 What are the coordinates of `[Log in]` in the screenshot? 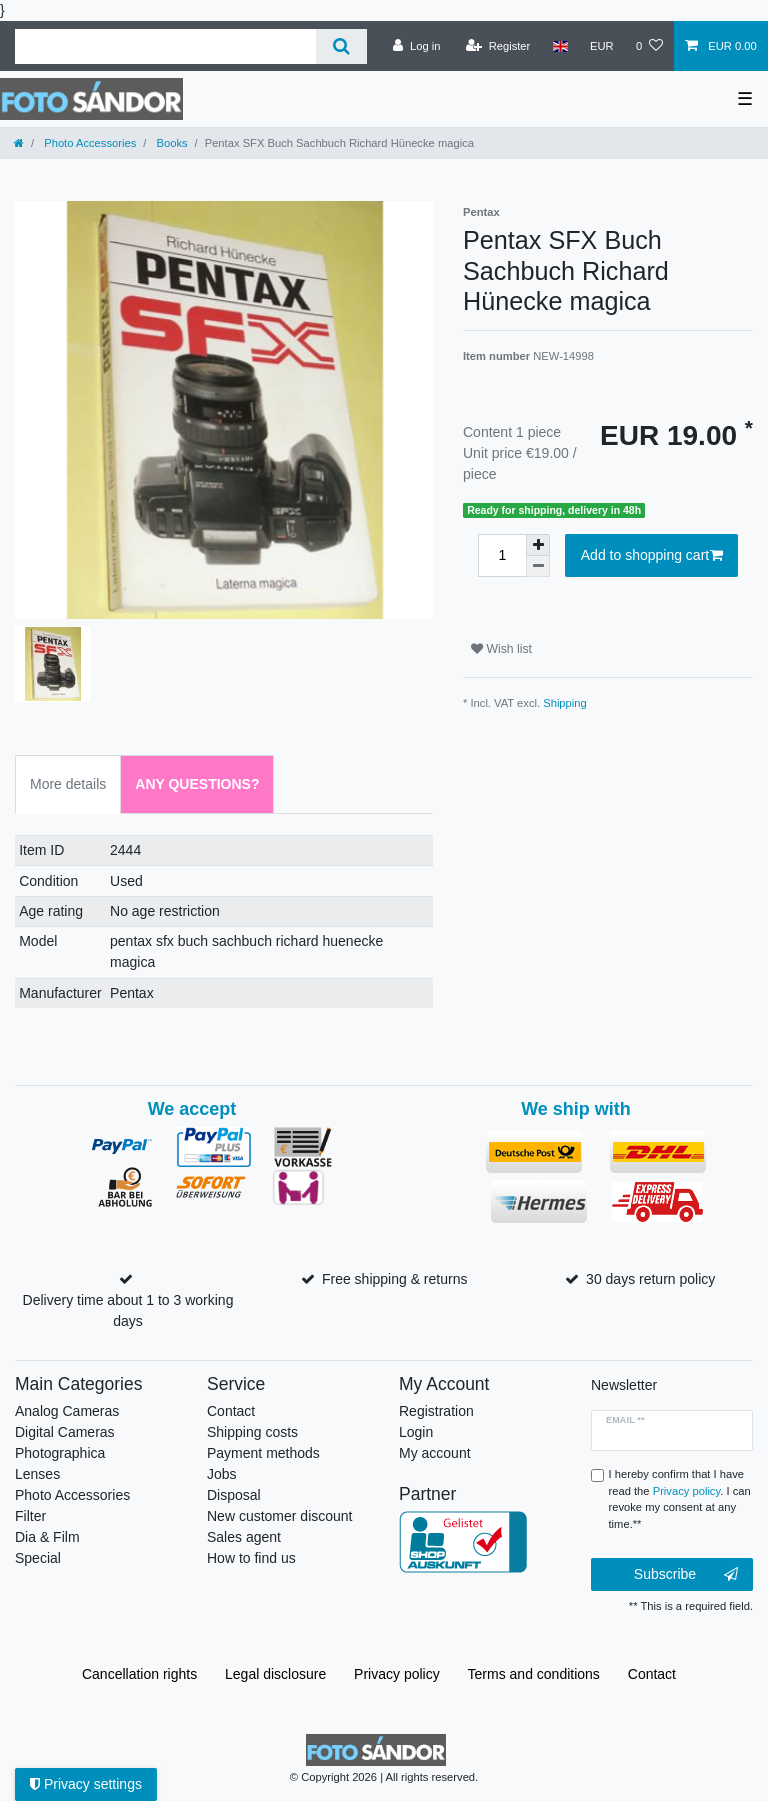 It's located at (416, 46).